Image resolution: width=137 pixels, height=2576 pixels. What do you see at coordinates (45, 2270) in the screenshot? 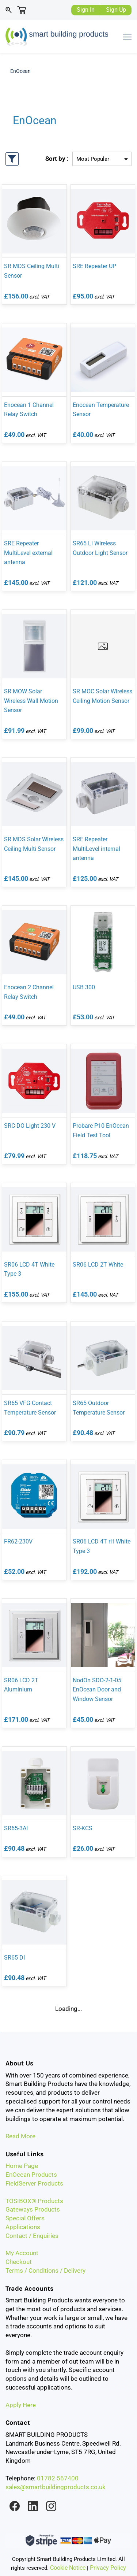
I see `Terms / Conditions / Delivery` at bounding box center [45, 2270].